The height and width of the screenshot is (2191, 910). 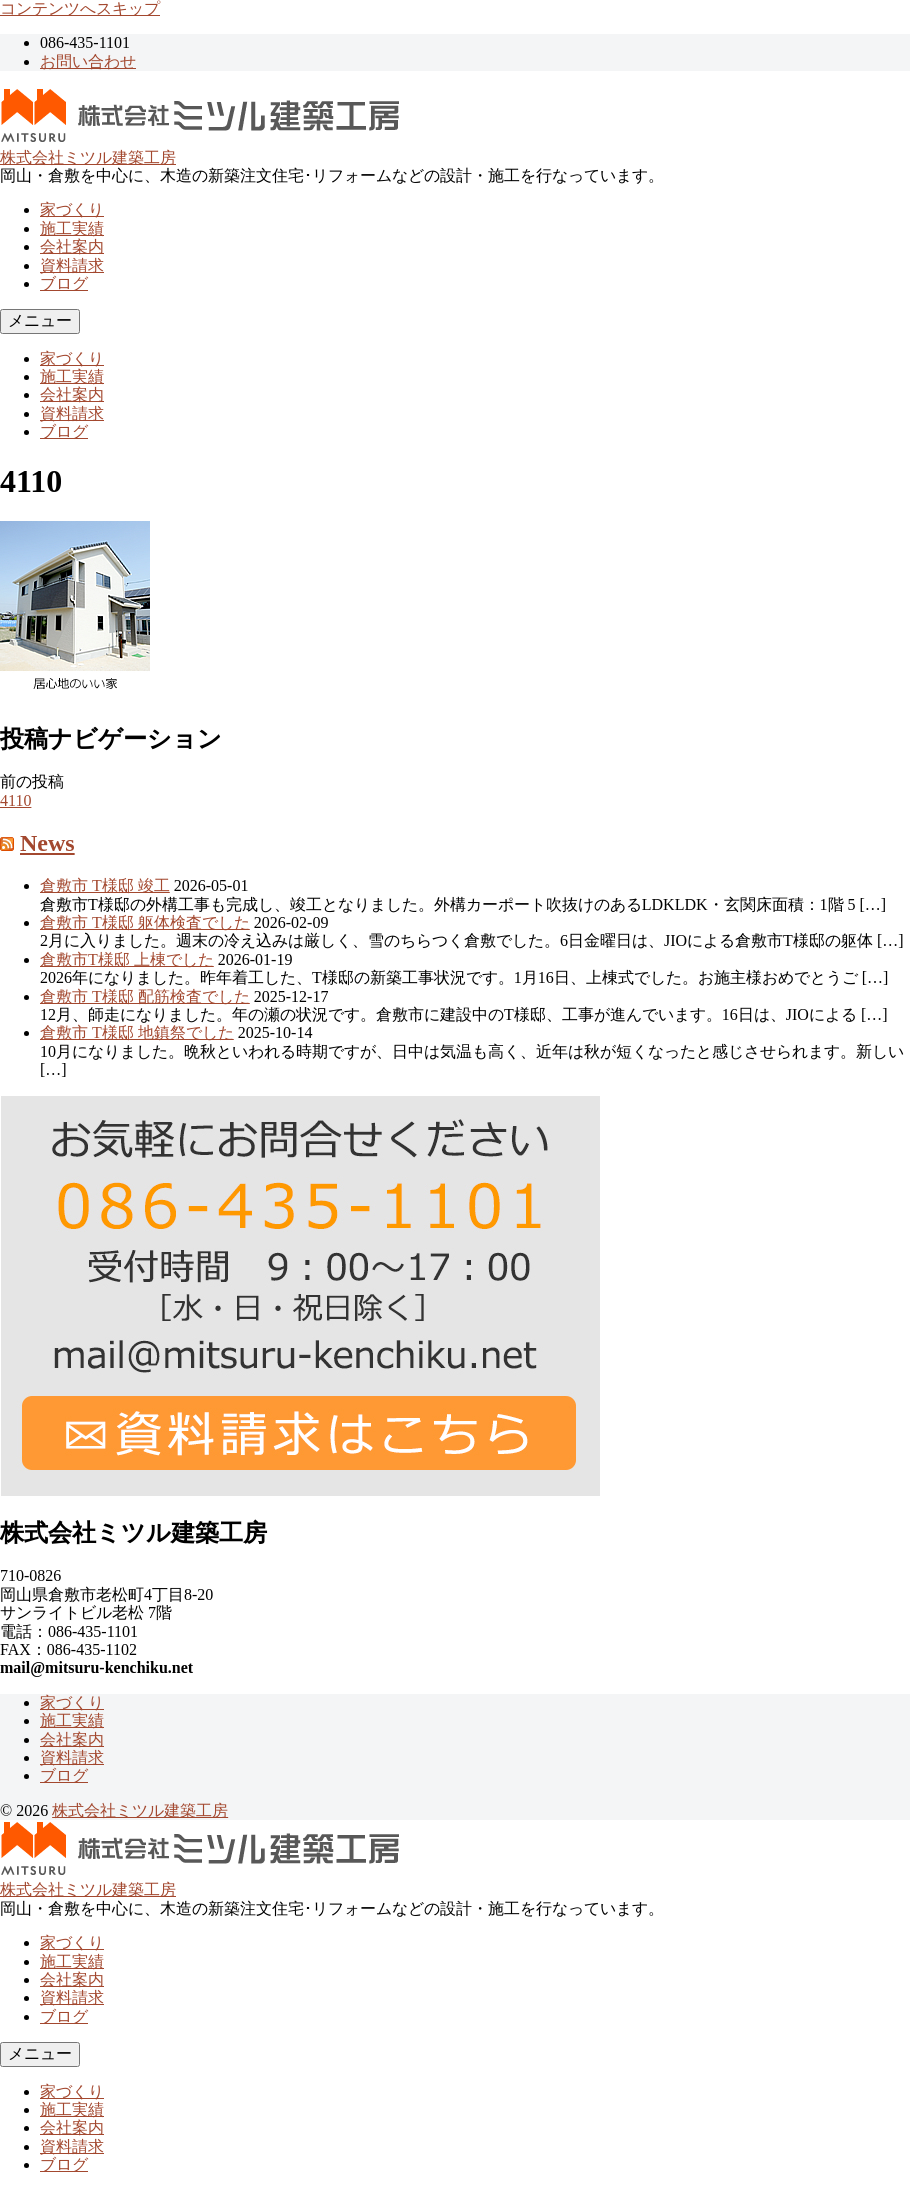 I want to click on 倉敷市 T様邸 竣工, so click(x=105, y=885).